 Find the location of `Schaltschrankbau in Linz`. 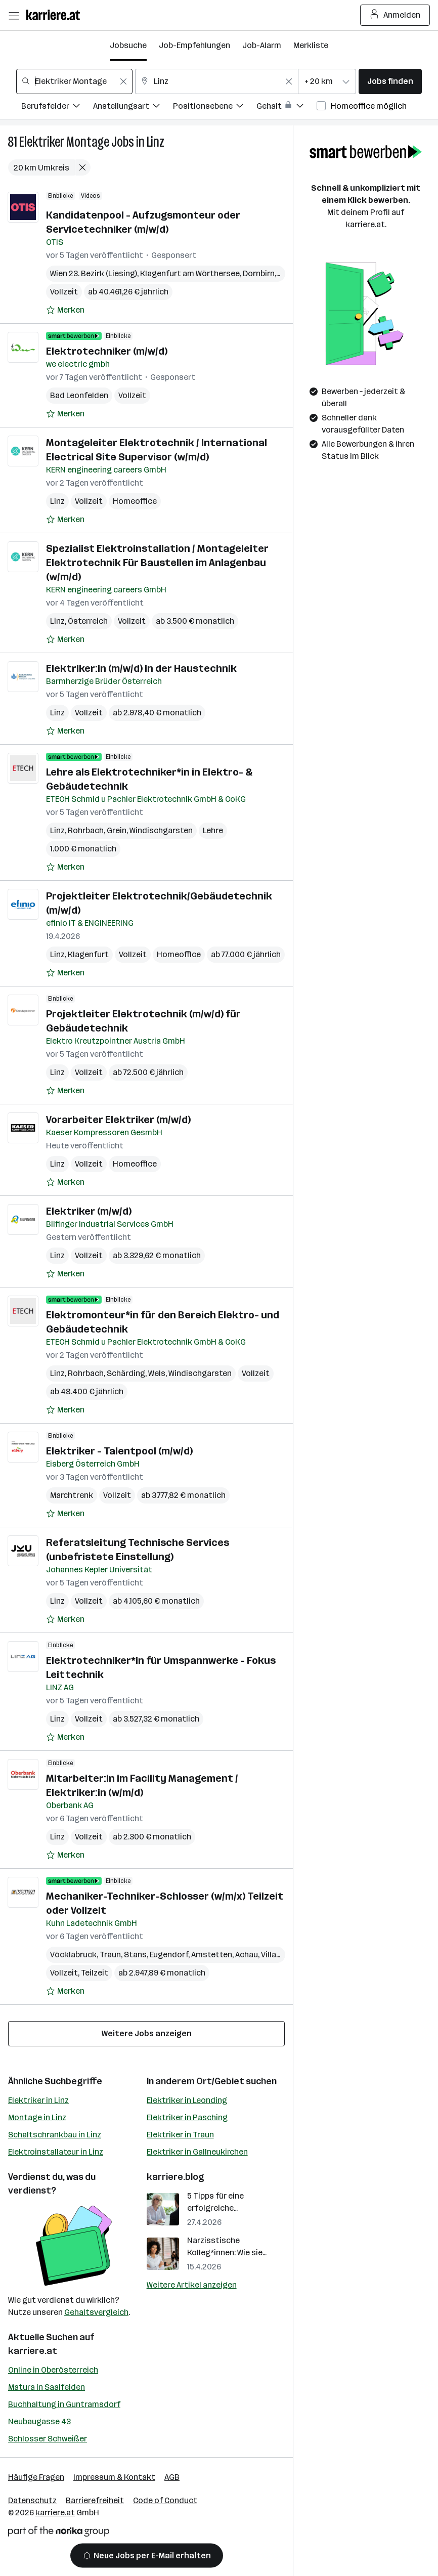

Schaltschrankbau in Linz is located at coordinates (54, 2134).